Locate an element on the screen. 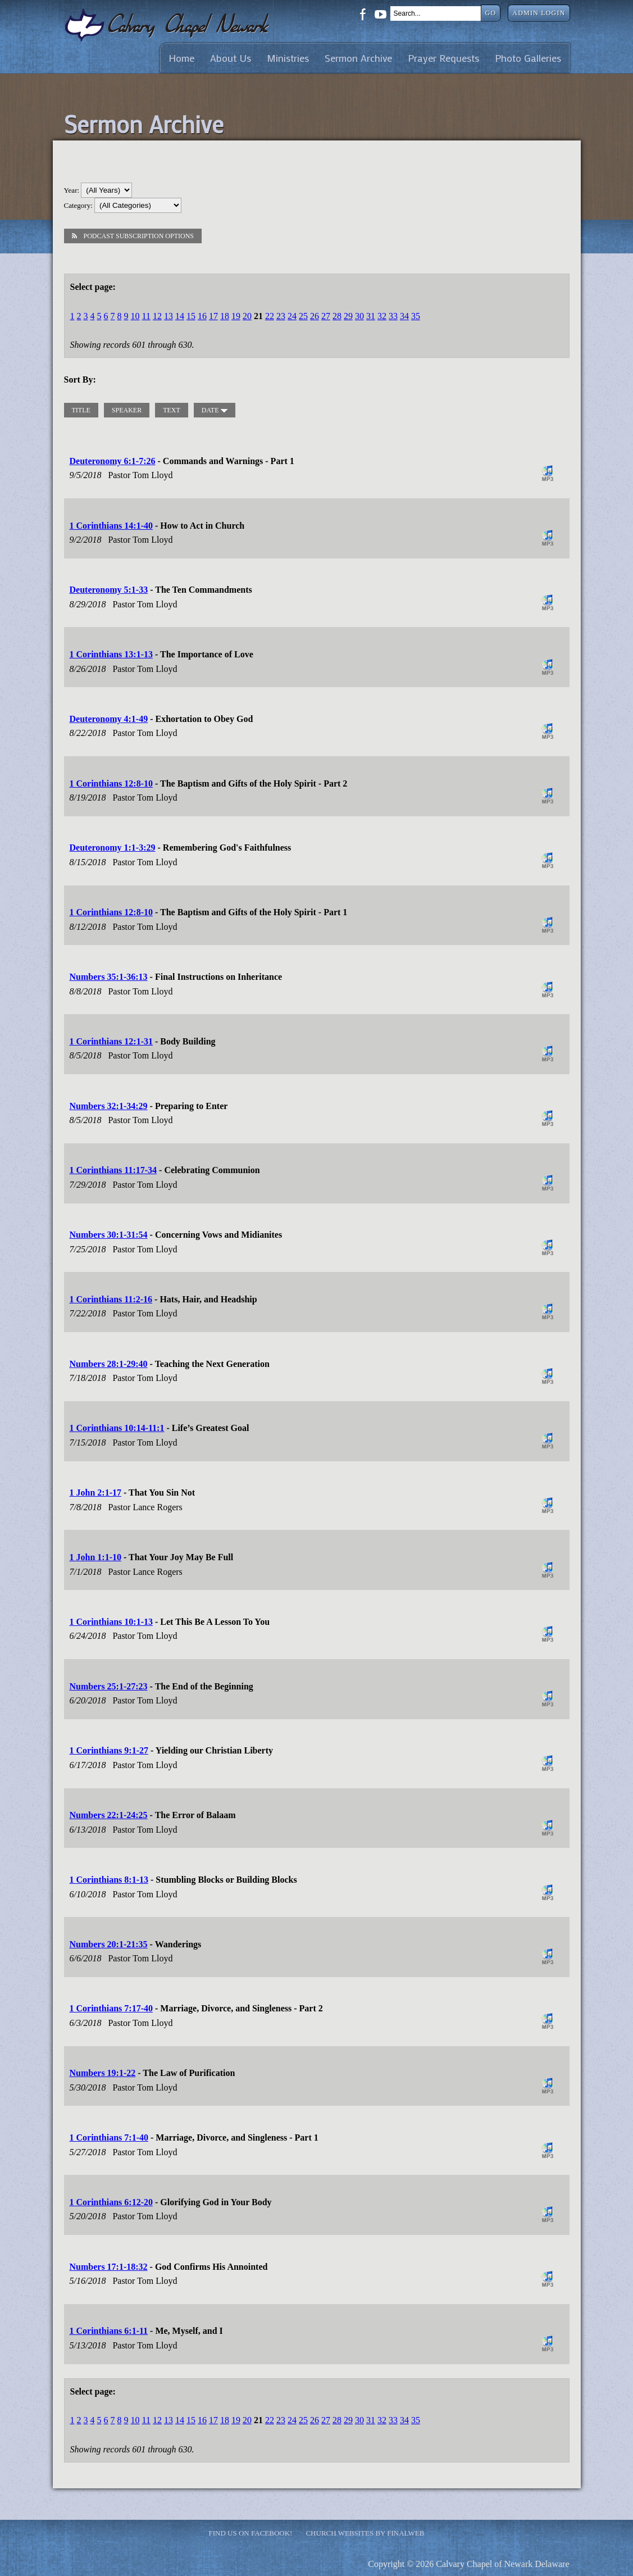 The image size is (633, 2576). Deuteronomy 4:1-49 is located at coordinates (109, 719).